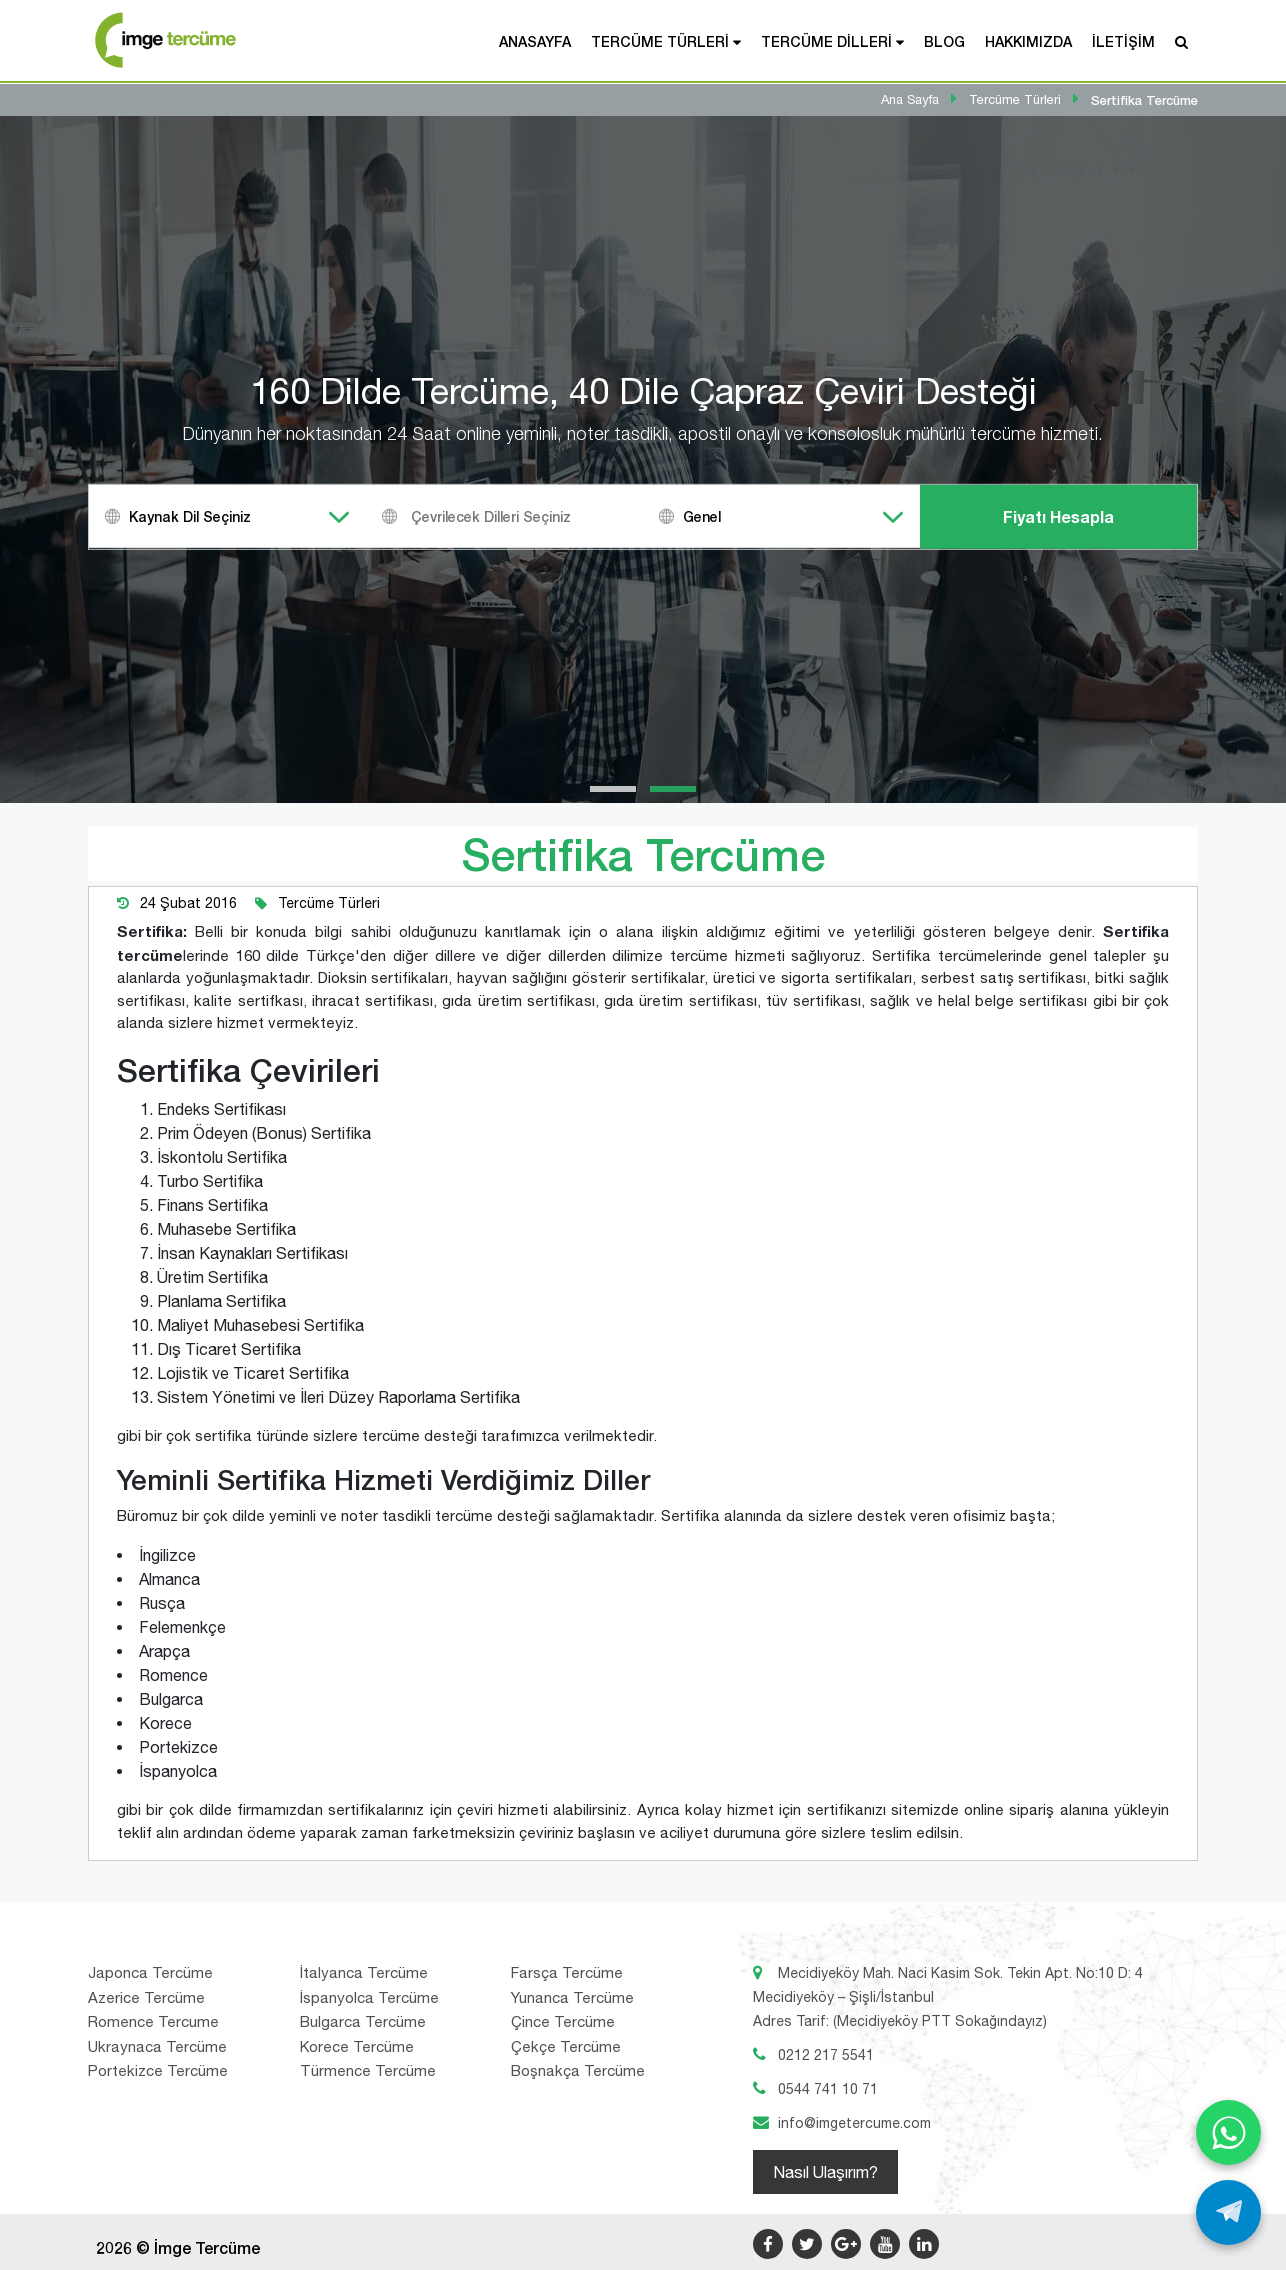 This screenshot has height=2270, width=1286. Describe the element at coordinates (190, 516) in the screenshot. I see `Kaynak Dil Seçiniz [textbox]` at that location.